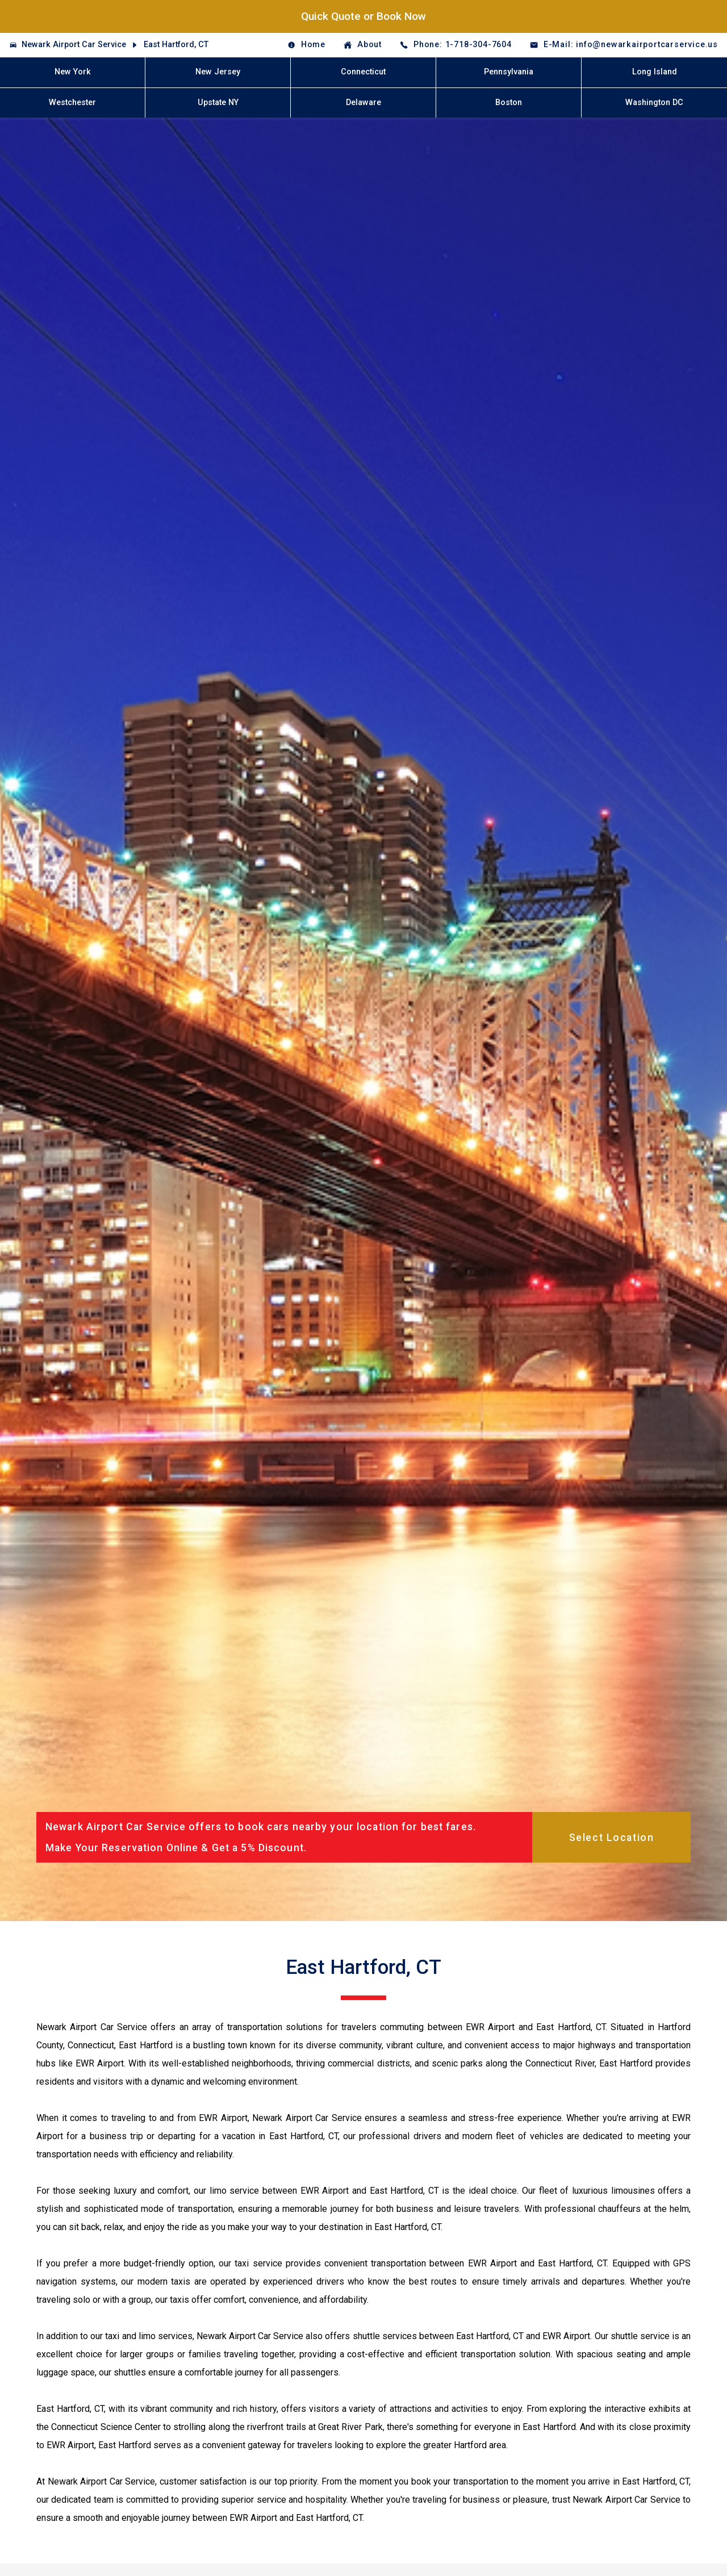 This screenshot has width=727, height=2576. What do you see at coordinates (363, 102) in the screenshot?
I see `Delaware` at bounding box center [363, 102].